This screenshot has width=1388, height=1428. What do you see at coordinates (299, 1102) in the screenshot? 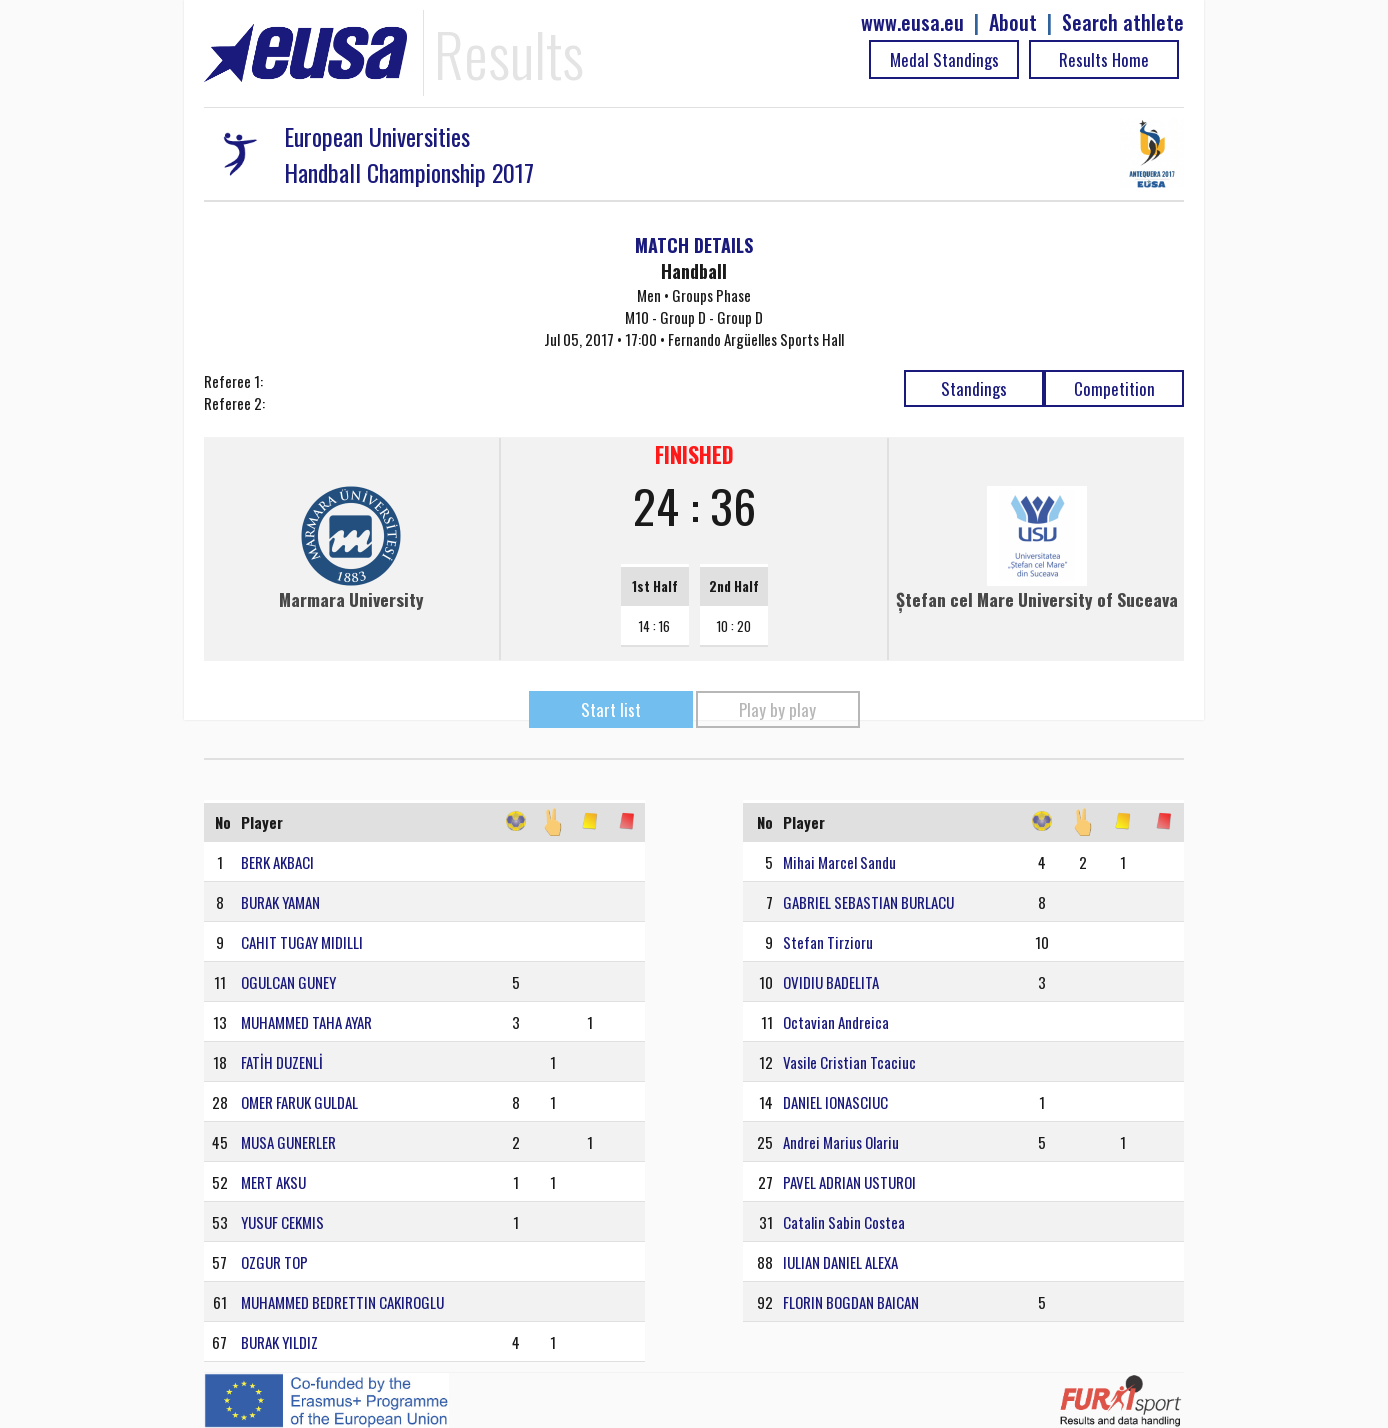
I see `OMER FARUK GULDAL` at bounding box center [299, 1102].